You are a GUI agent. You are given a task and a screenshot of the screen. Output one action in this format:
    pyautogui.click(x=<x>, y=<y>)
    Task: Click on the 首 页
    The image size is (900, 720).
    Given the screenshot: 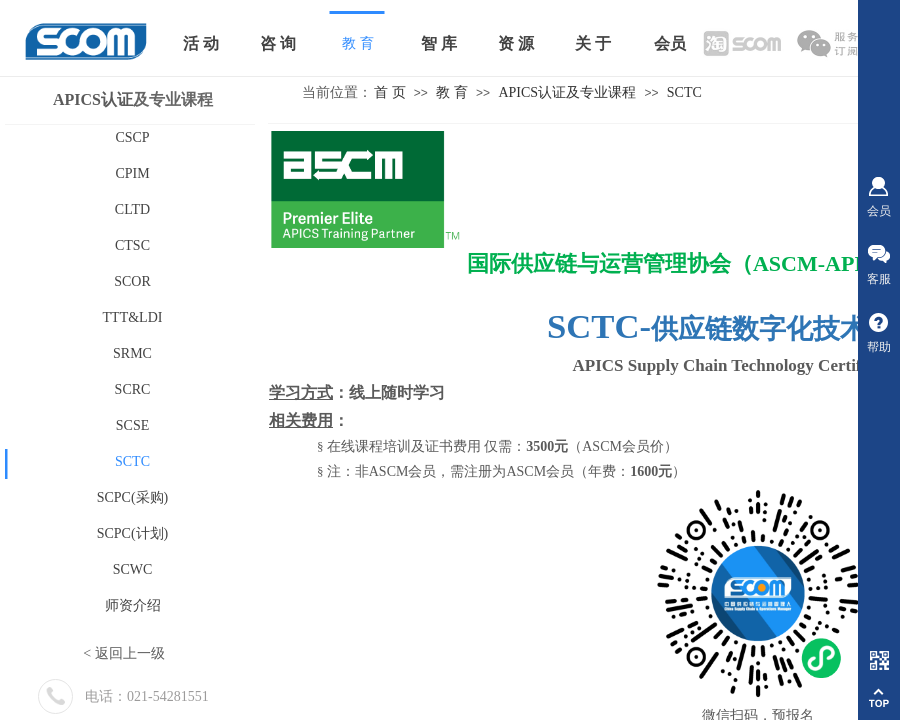 What is the action you would take?
    pyautogui.click(x=390, y=92)
    